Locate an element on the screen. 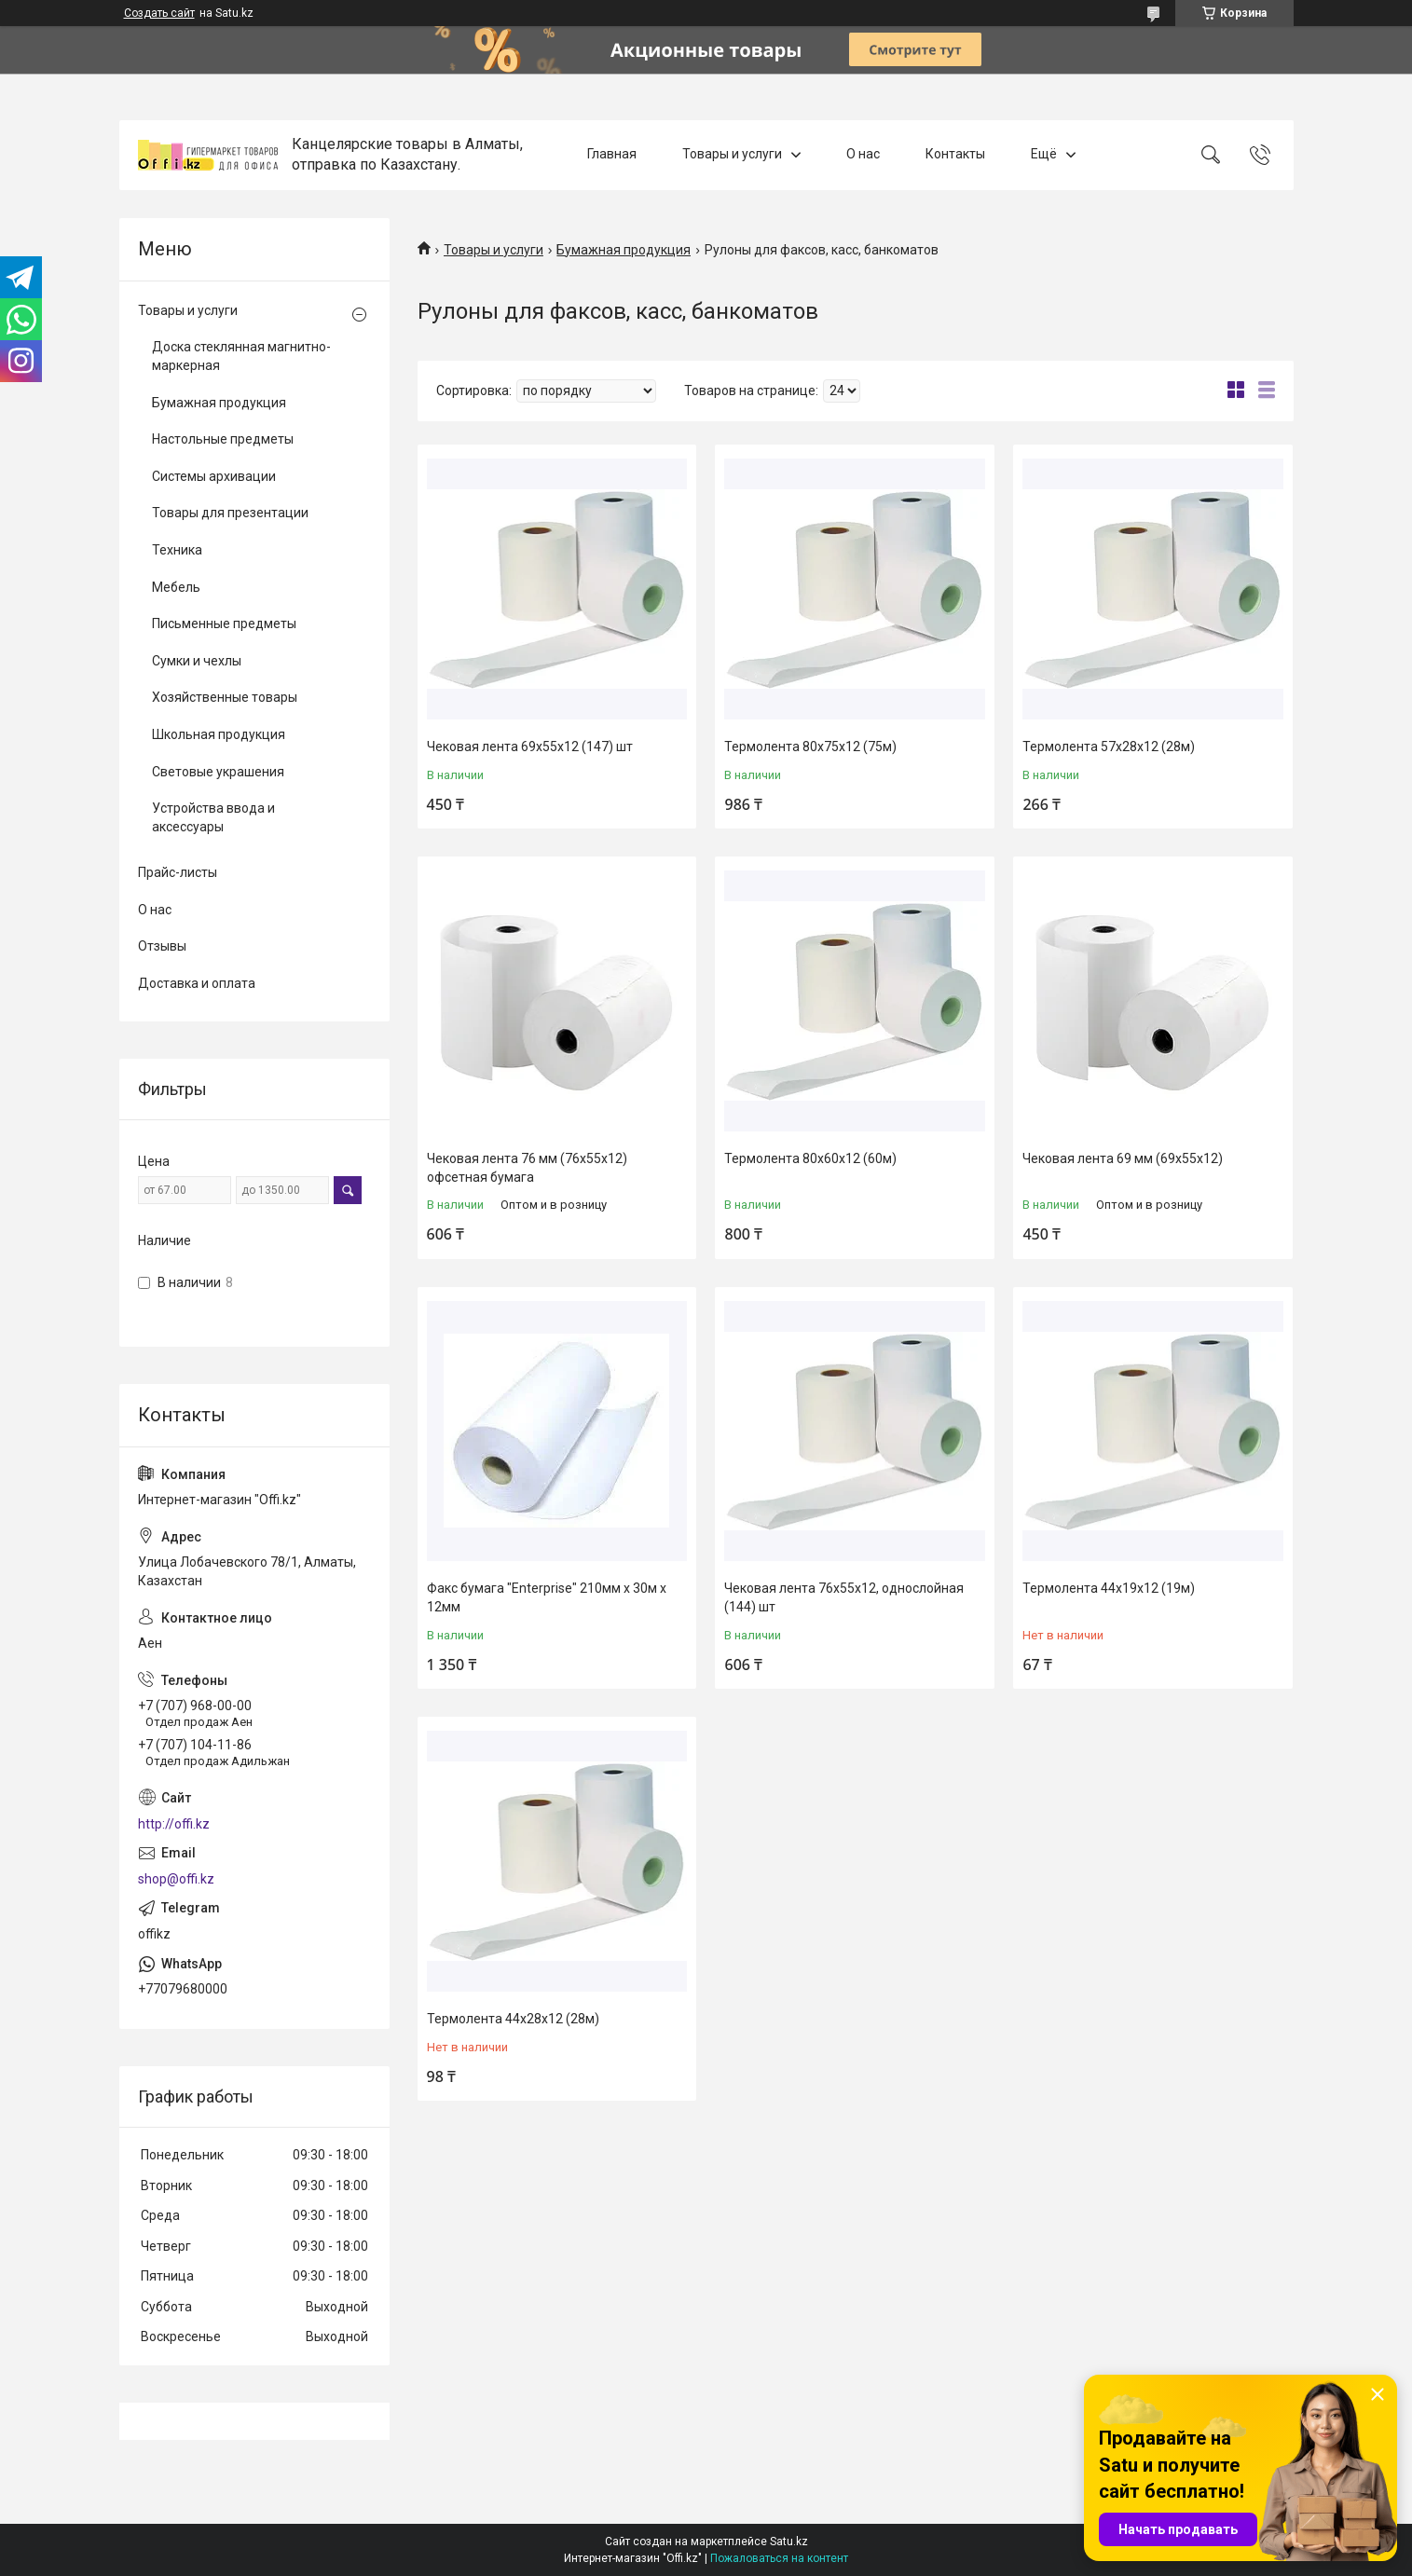 This screenshot has width=1412, height=2576. Термолента 80х75х12 (75м) is located at coordinates (810, 746).